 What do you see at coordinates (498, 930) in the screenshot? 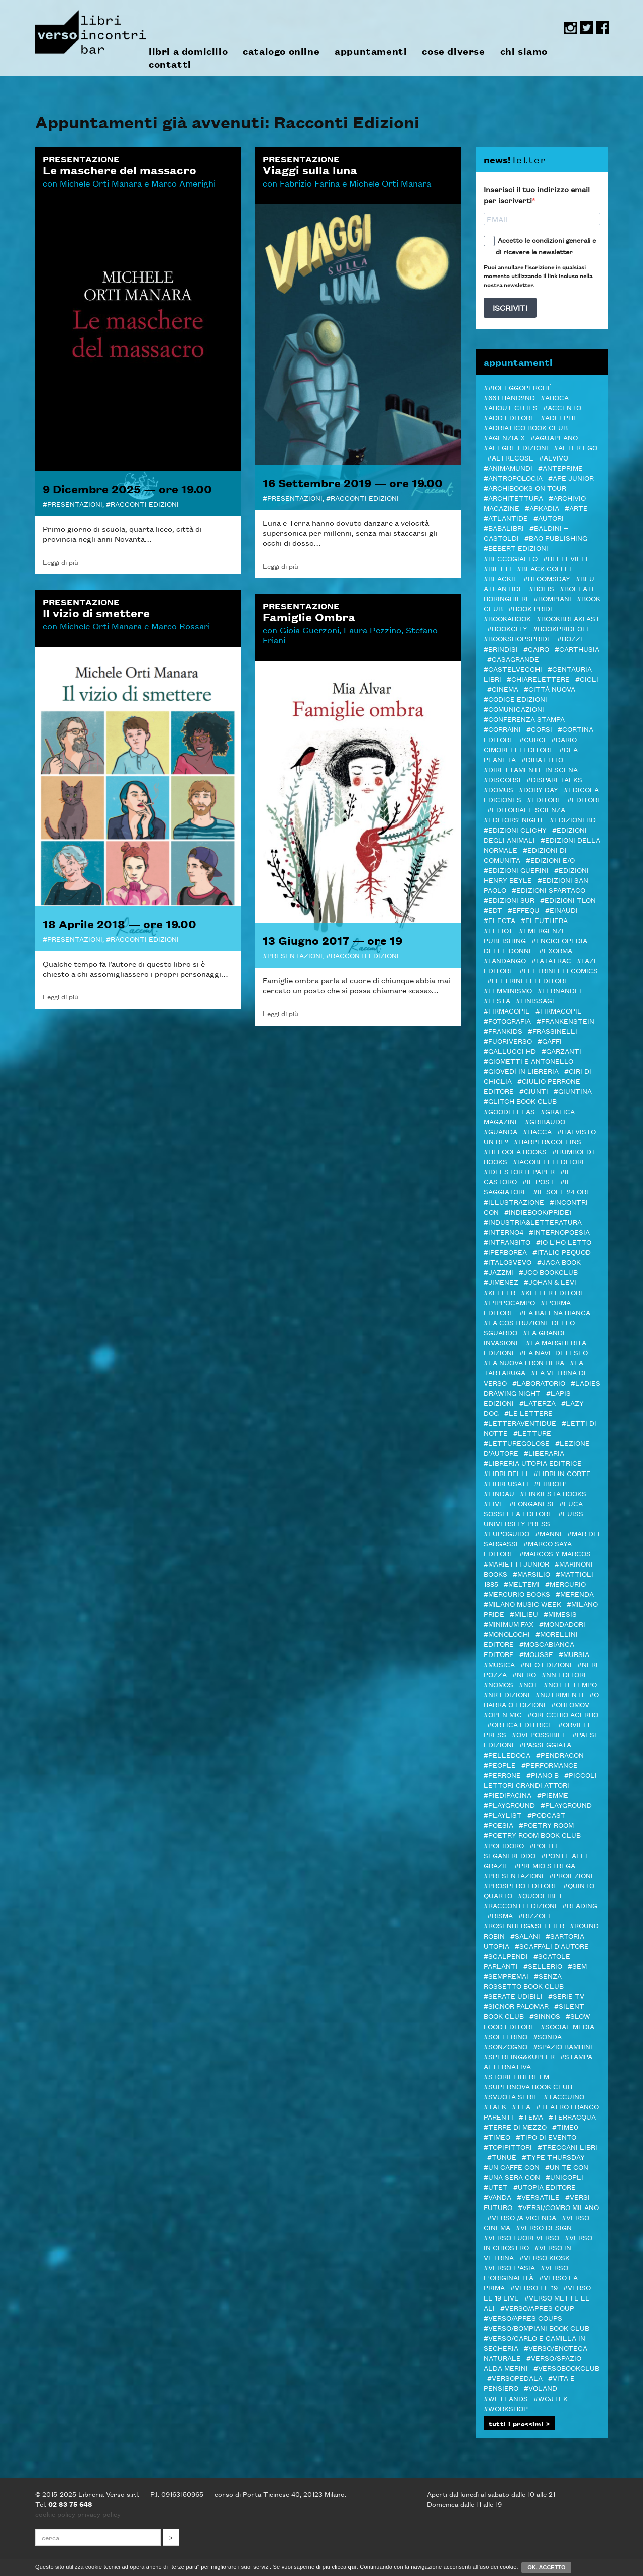
I see `#Elliot` at bounding box center [498, 930].